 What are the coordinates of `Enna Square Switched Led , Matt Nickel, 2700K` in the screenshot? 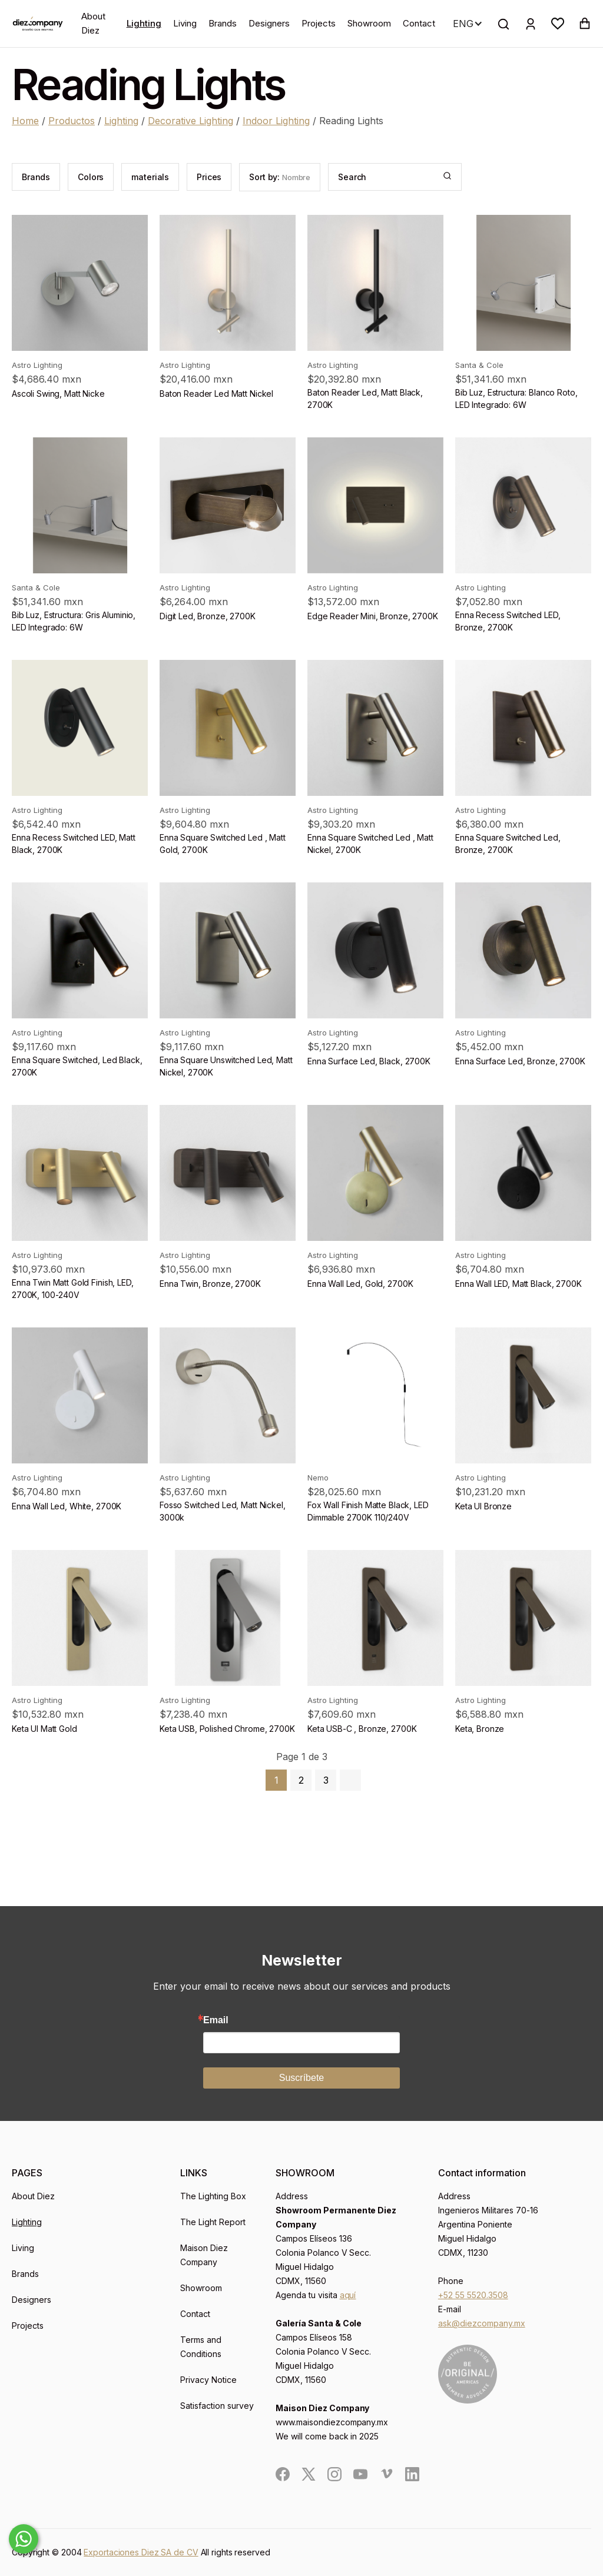 It's located at (370, 843).